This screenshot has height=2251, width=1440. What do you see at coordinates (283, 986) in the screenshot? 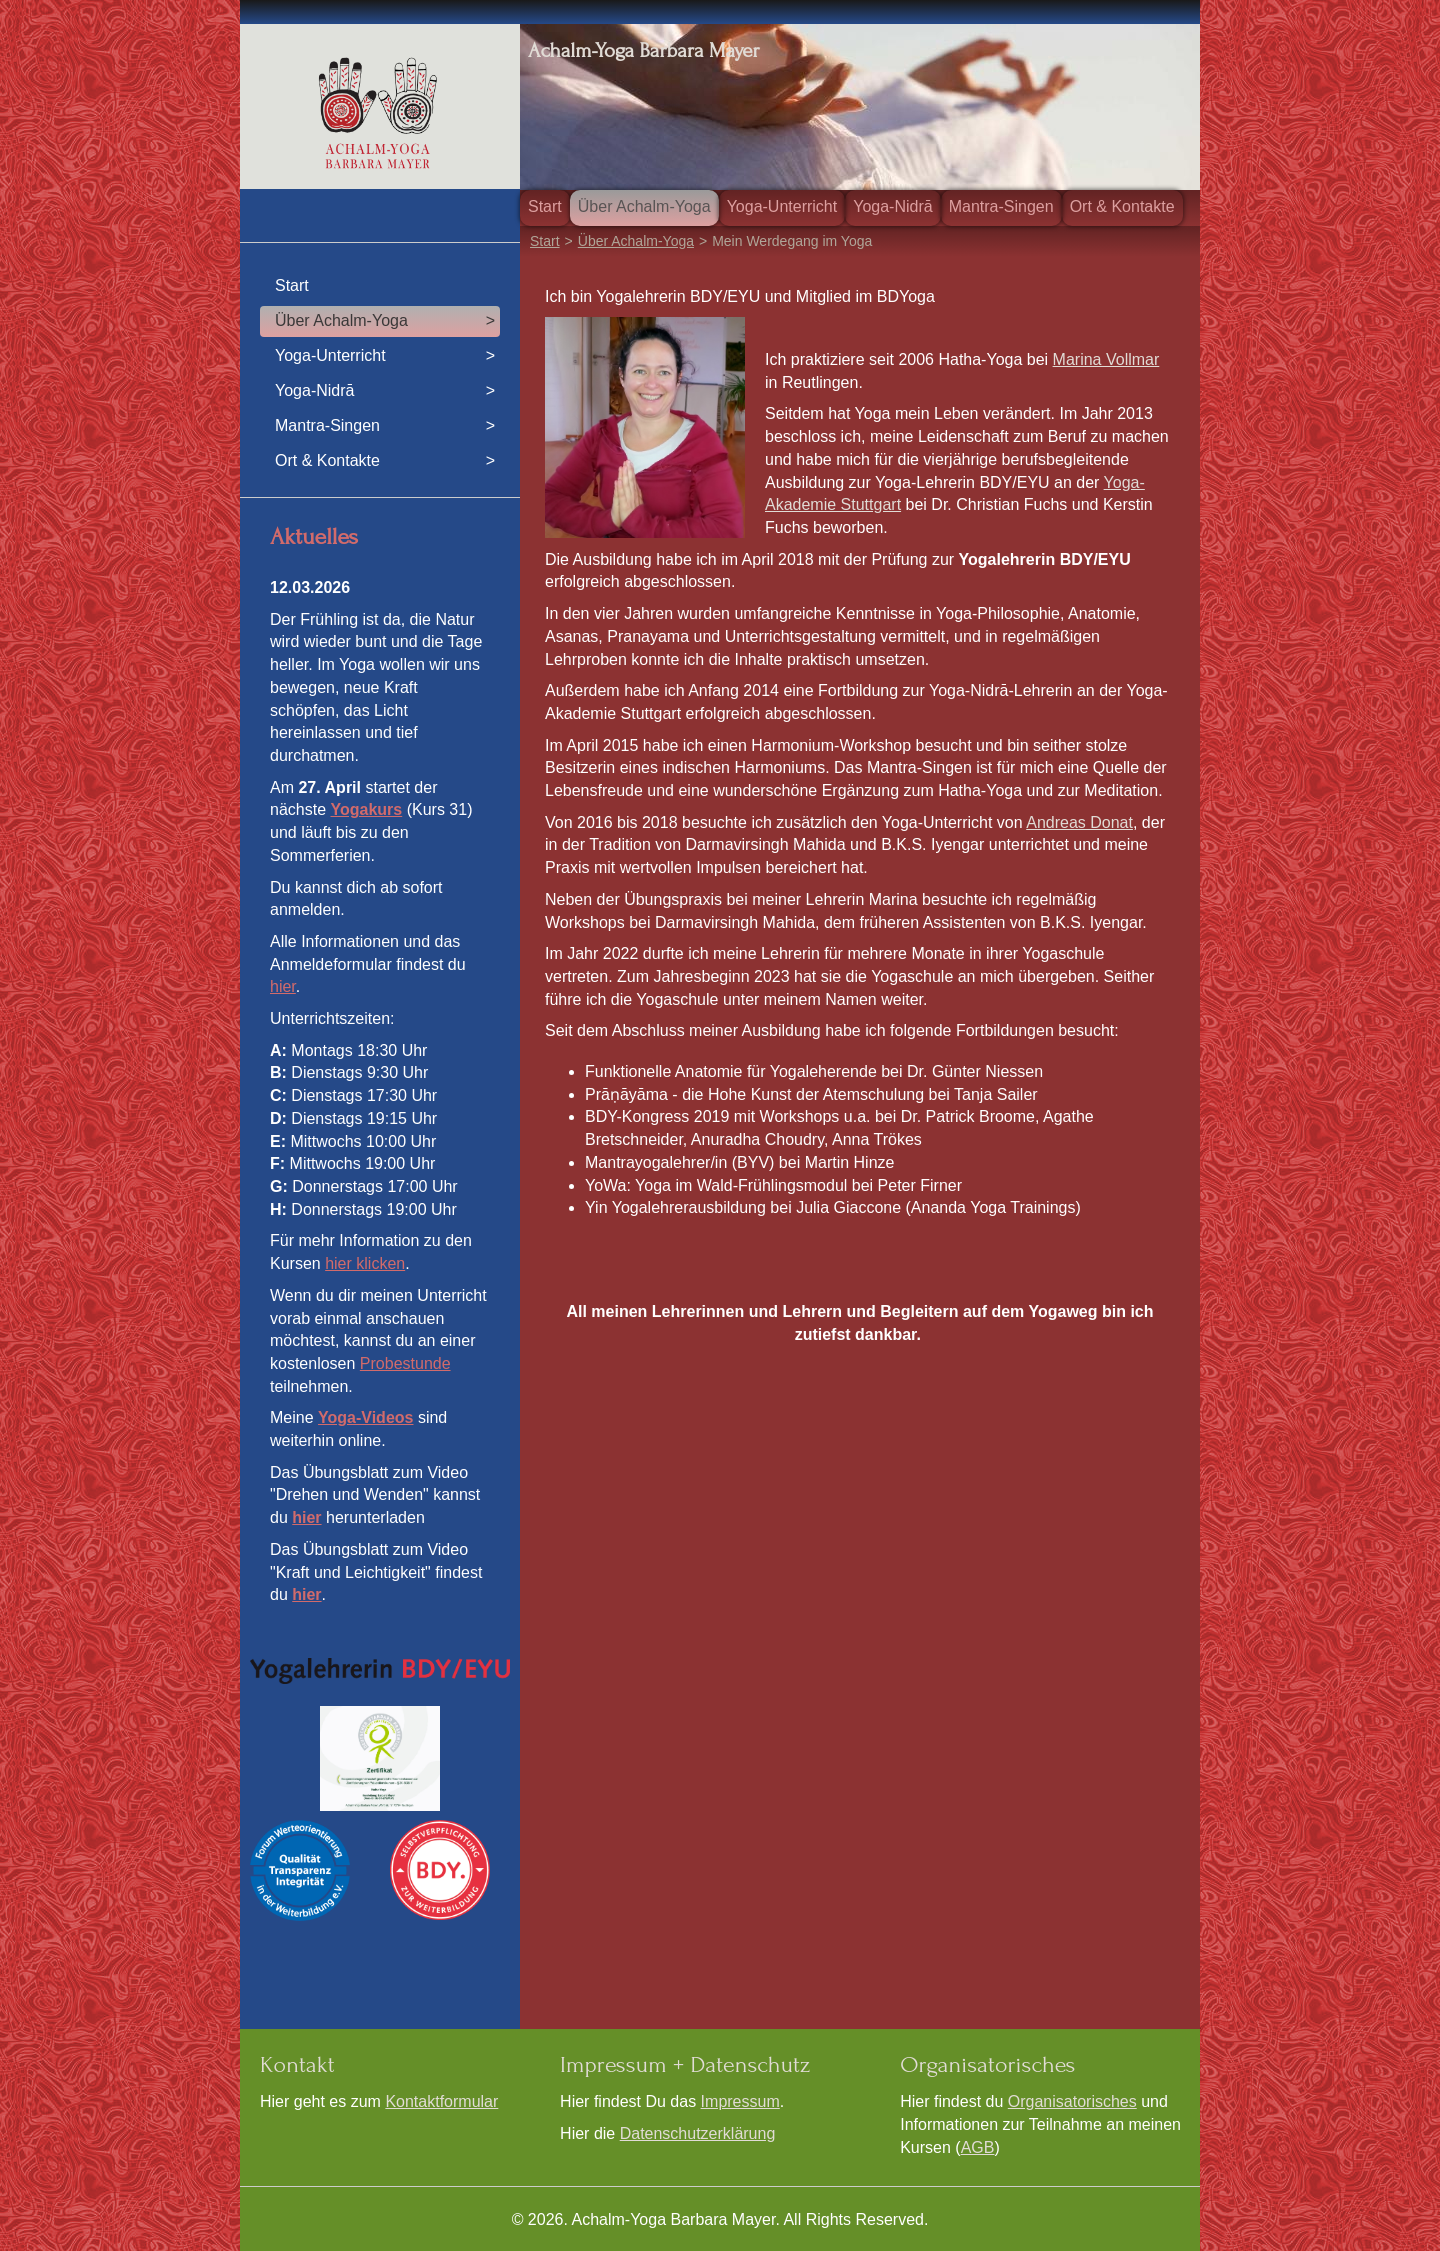
I see `hier` at bounding box center [283, 986].